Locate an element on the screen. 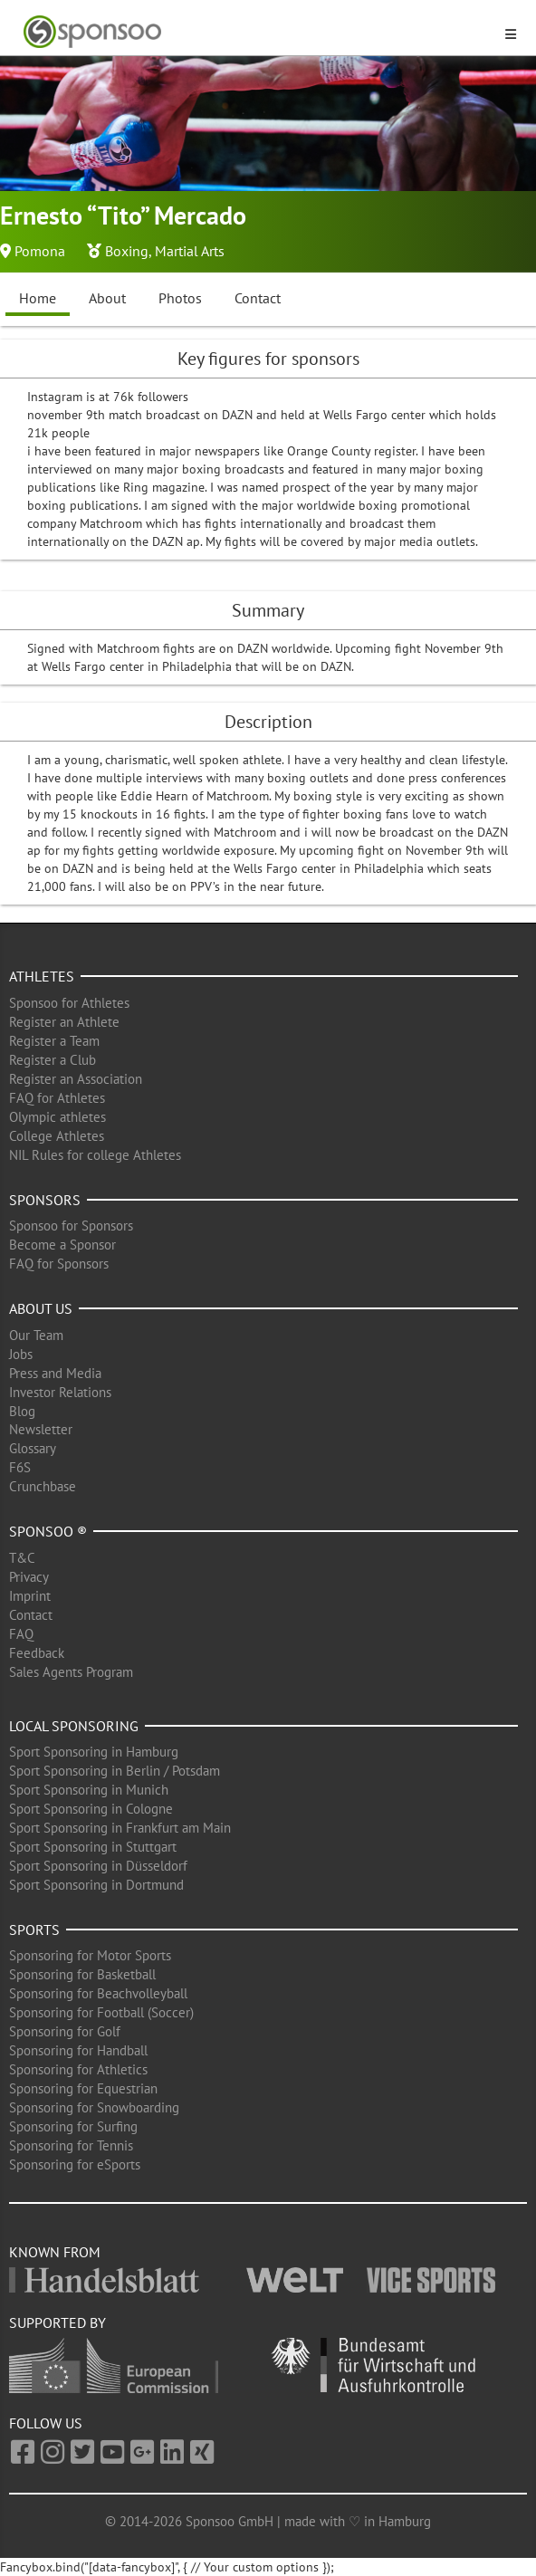  Sponsors is located at coordinates (45, 1200).